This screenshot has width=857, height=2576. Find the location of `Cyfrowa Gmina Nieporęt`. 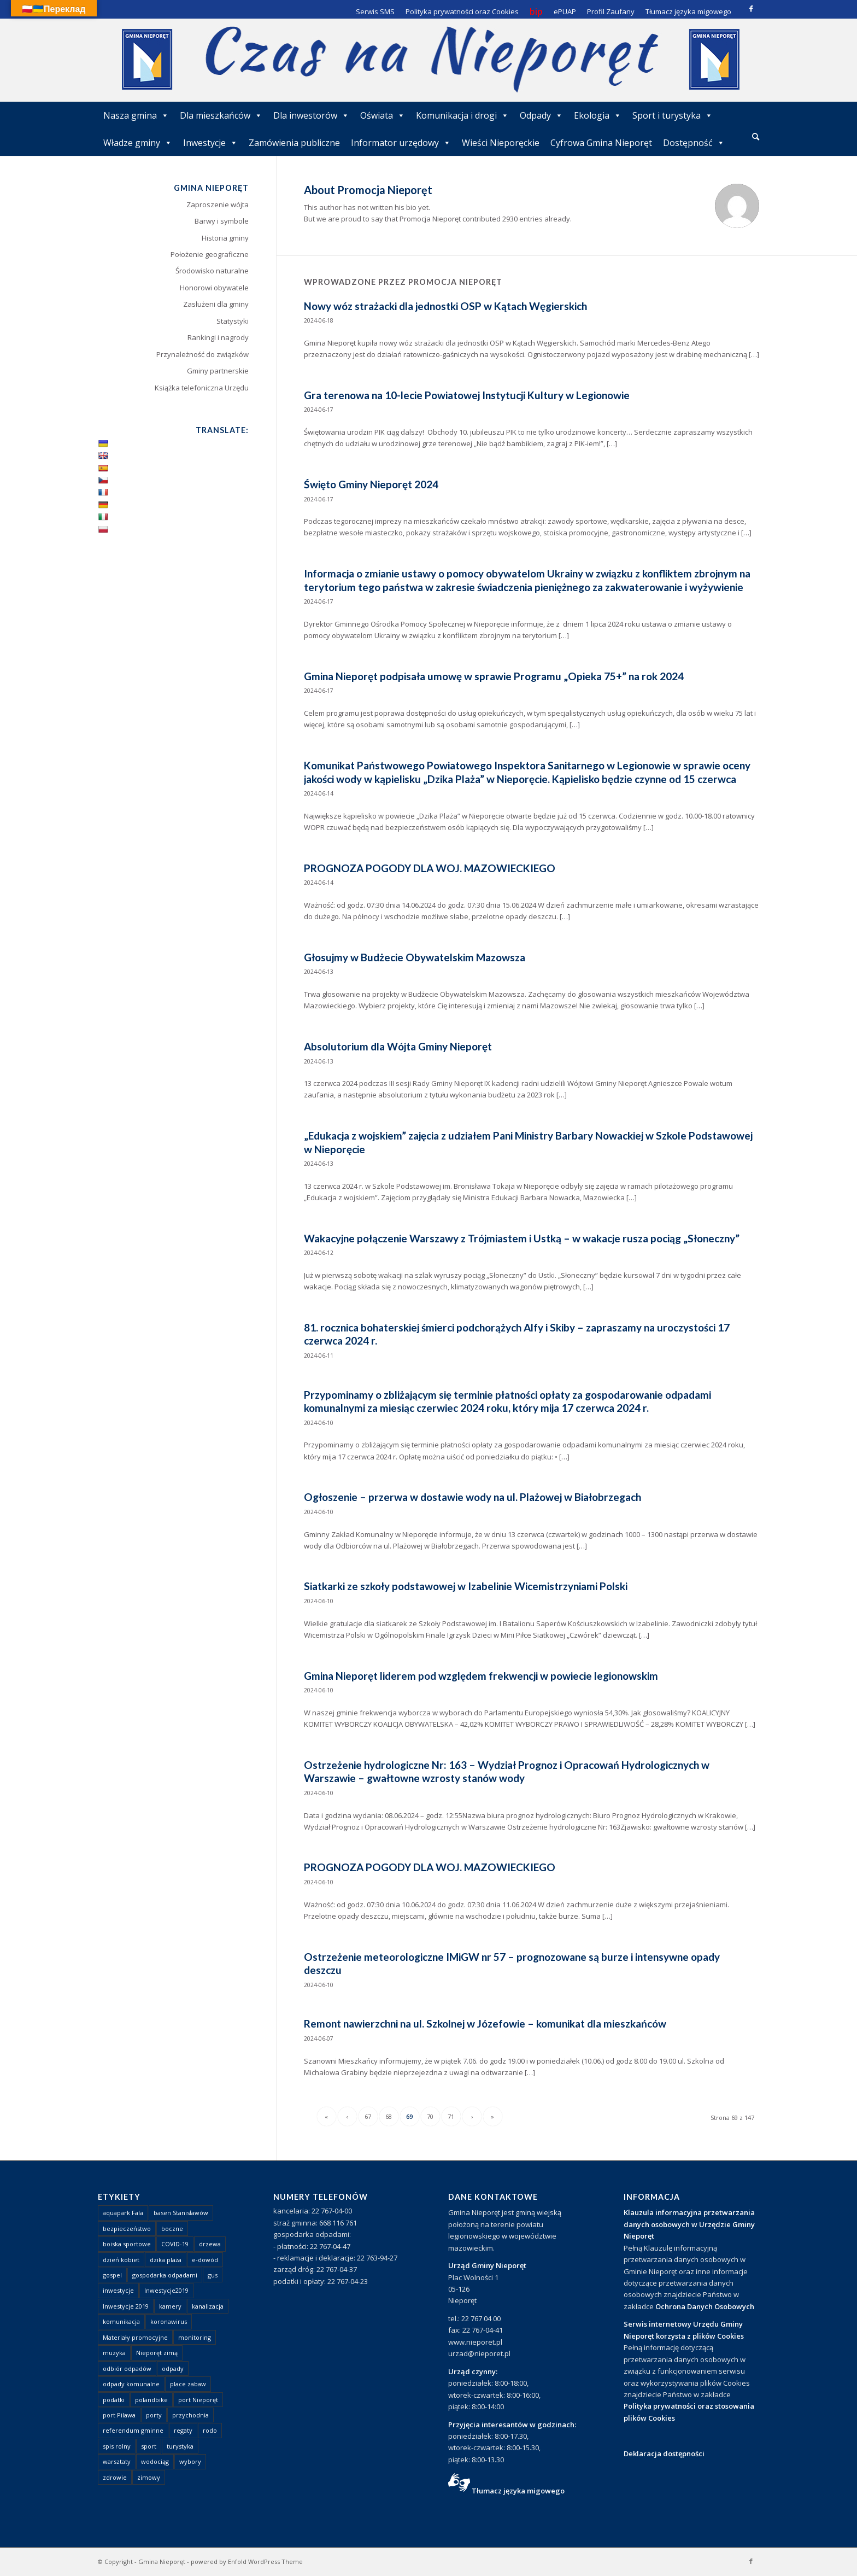

Cyfrowa Gmina Nieporęt is located at coordinates (601, 143).